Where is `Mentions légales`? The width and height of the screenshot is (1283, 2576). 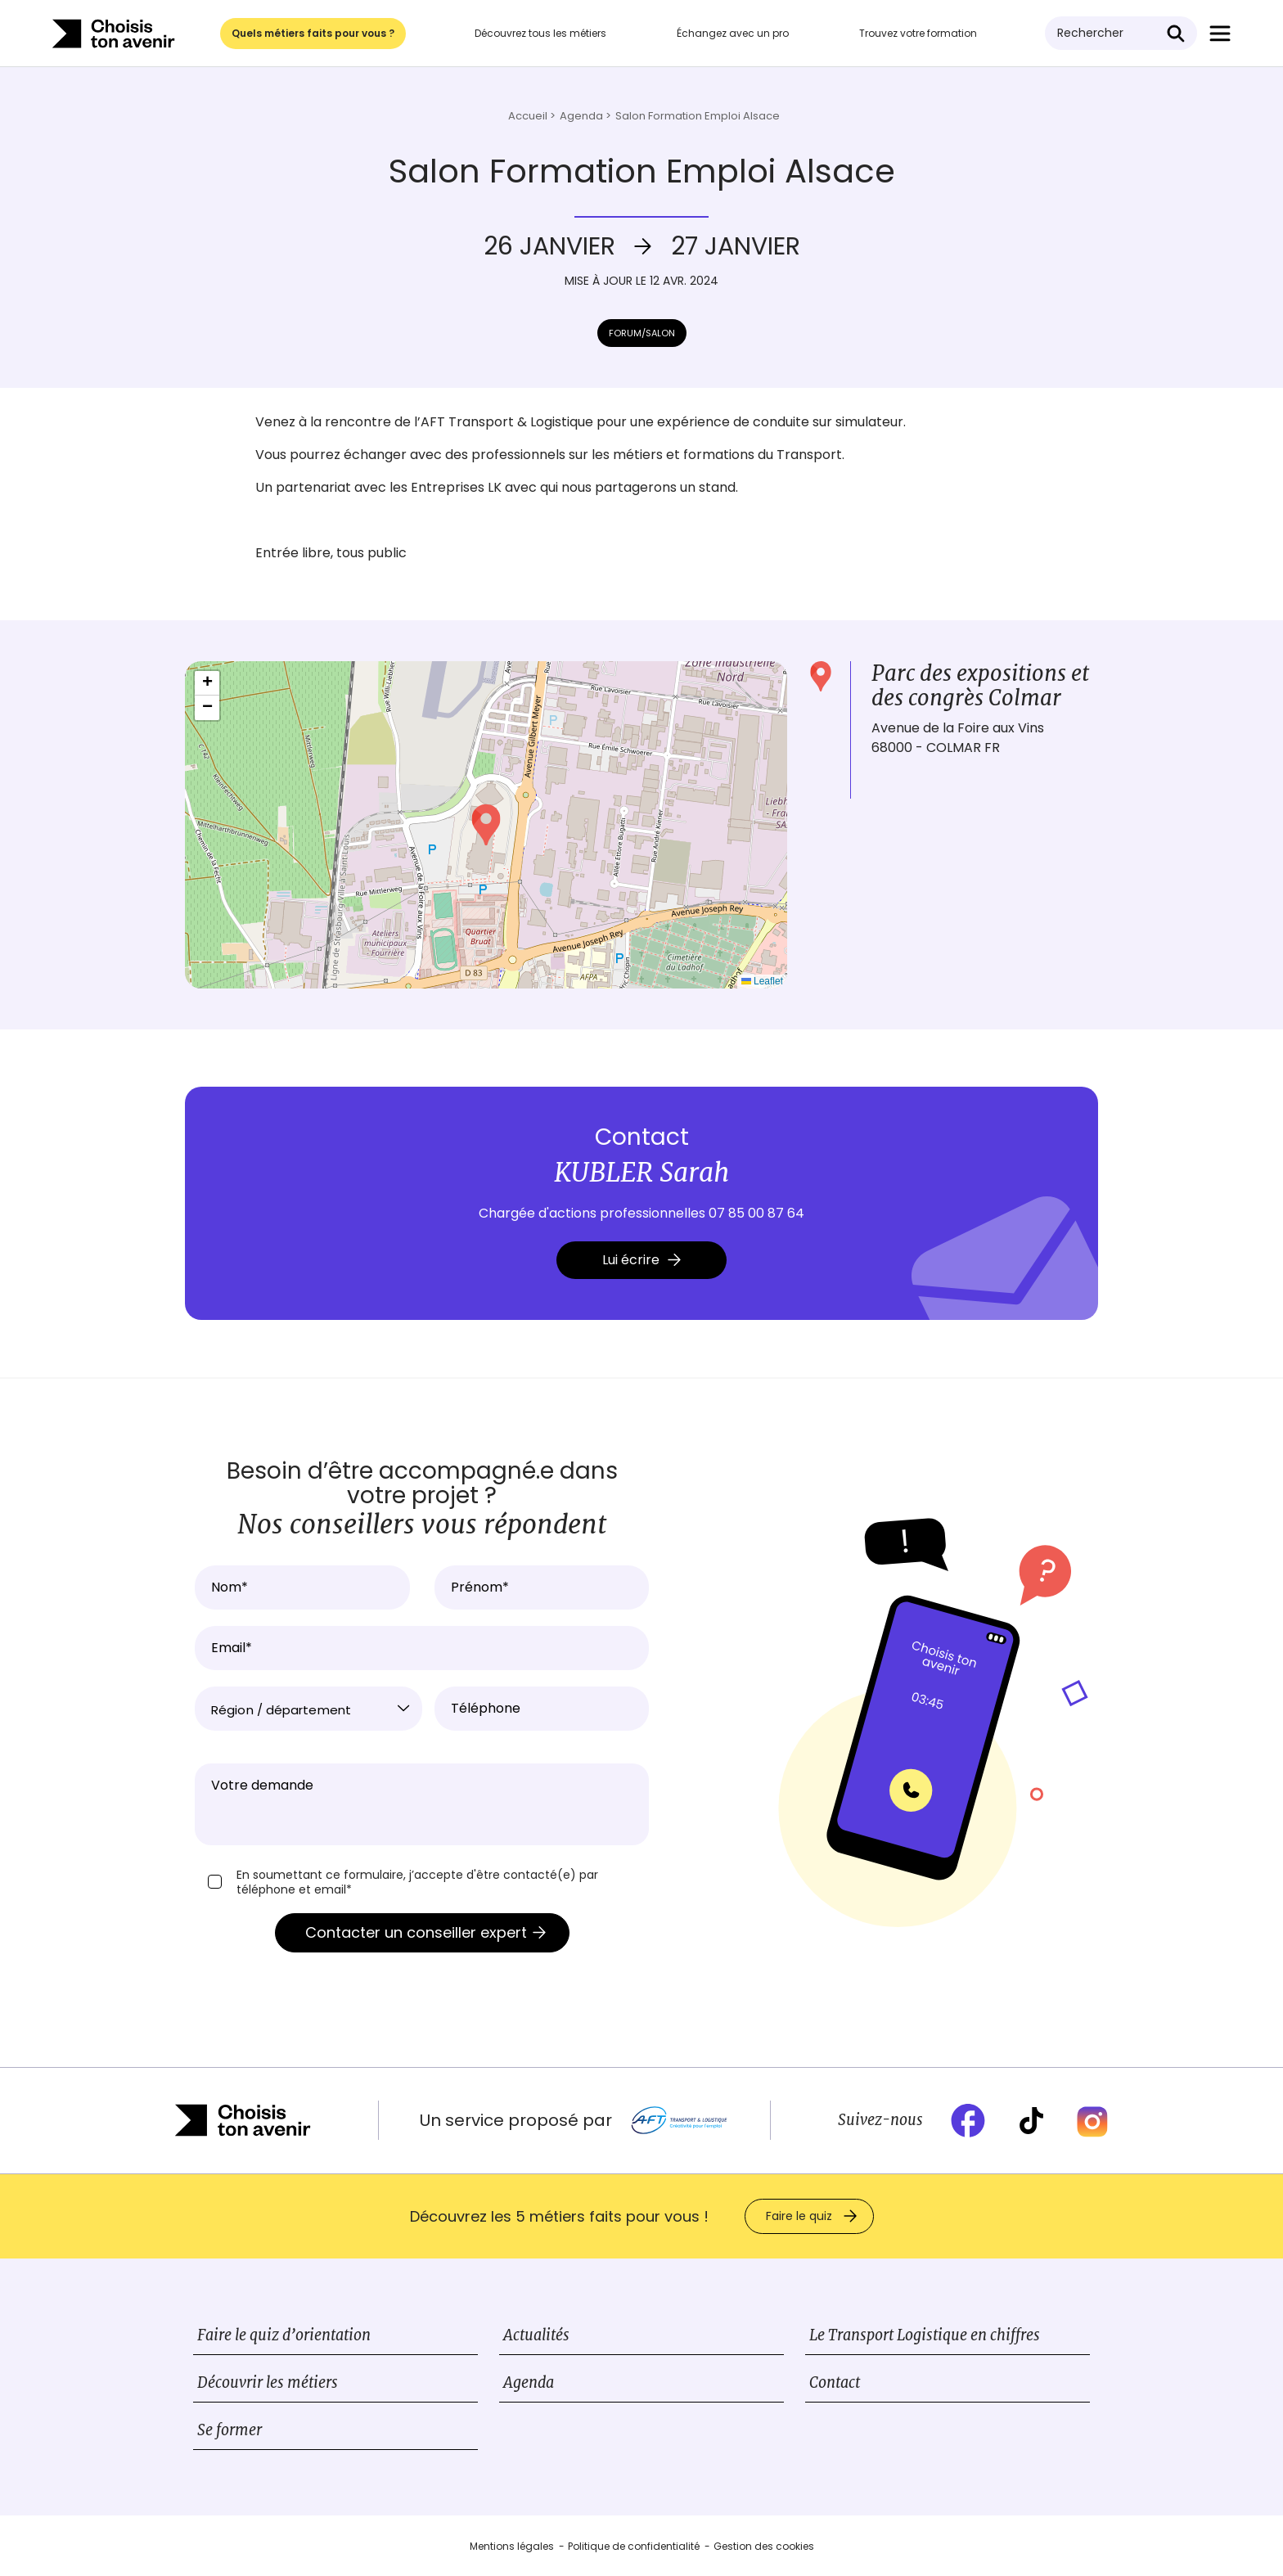
Mentions légales is located at coordinates (512, 2546).